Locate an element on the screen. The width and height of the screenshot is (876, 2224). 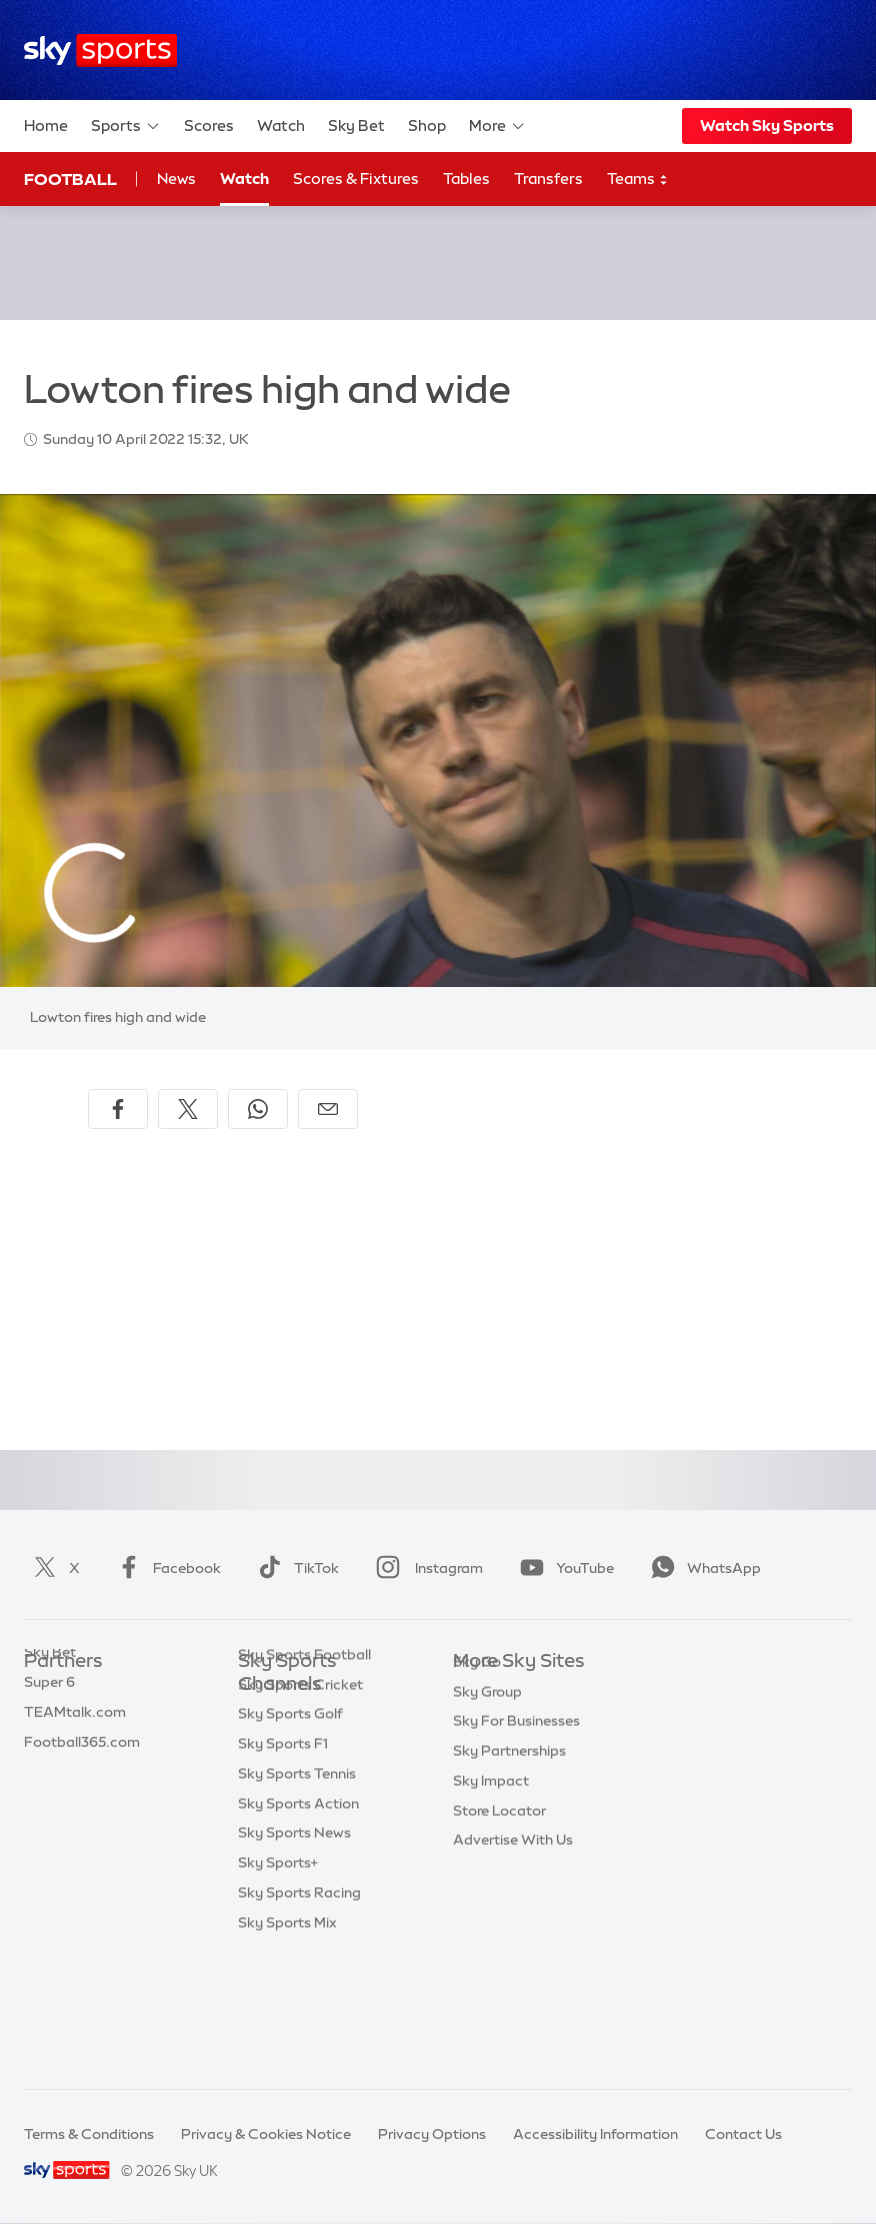
[Share on X] is located at coordinates (188, 1109).